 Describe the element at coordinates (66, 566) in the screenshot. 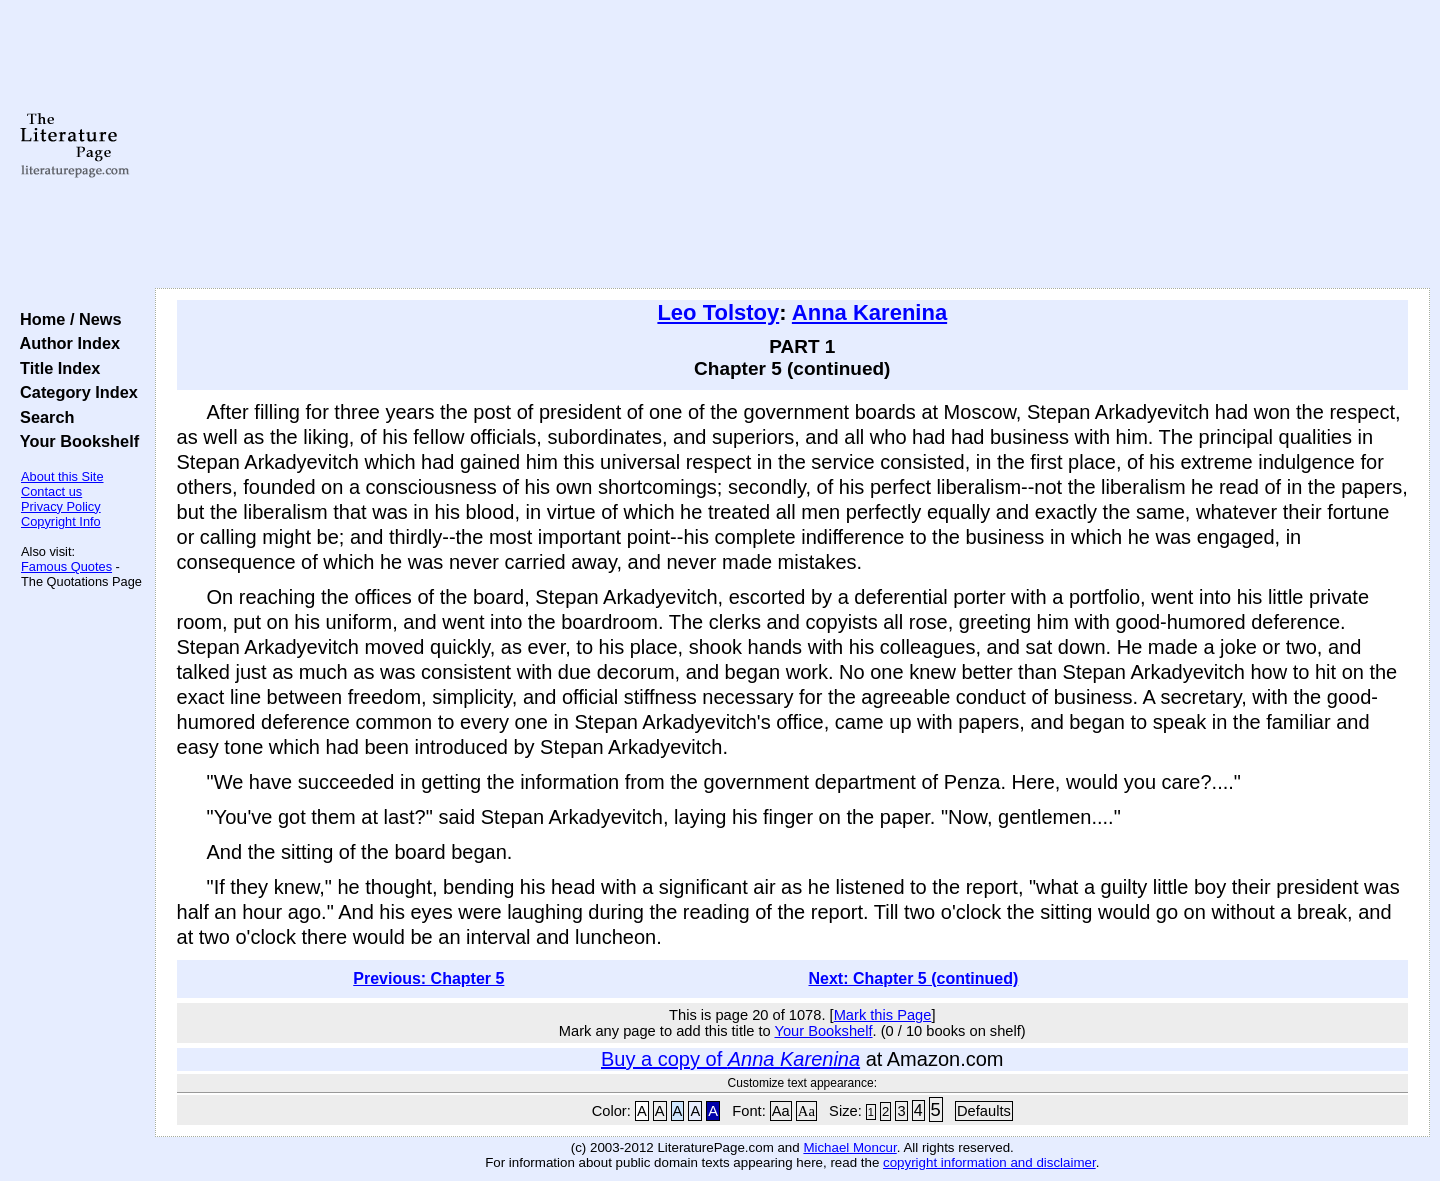

I see `Famous Quotes` at that location.